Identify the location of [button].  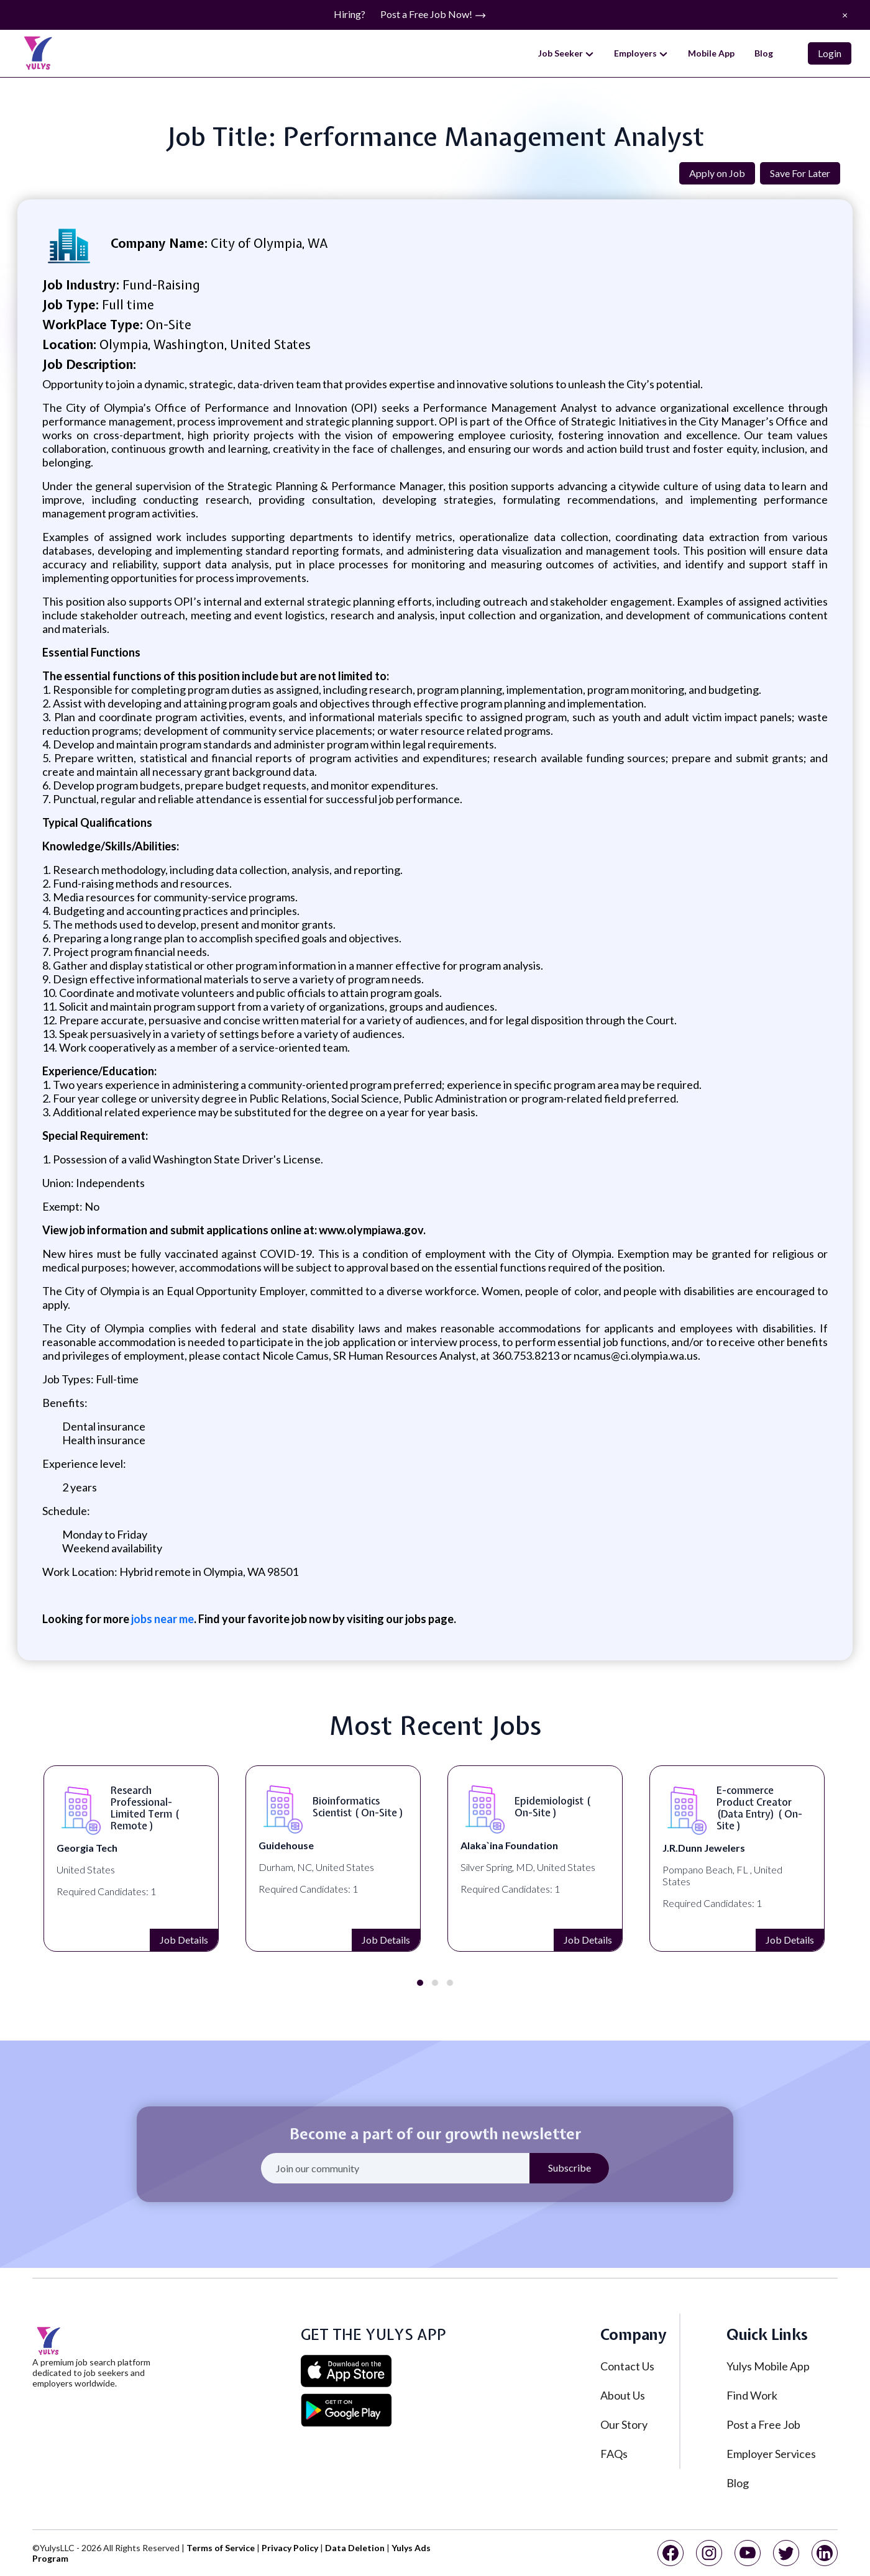
(420, 1983).